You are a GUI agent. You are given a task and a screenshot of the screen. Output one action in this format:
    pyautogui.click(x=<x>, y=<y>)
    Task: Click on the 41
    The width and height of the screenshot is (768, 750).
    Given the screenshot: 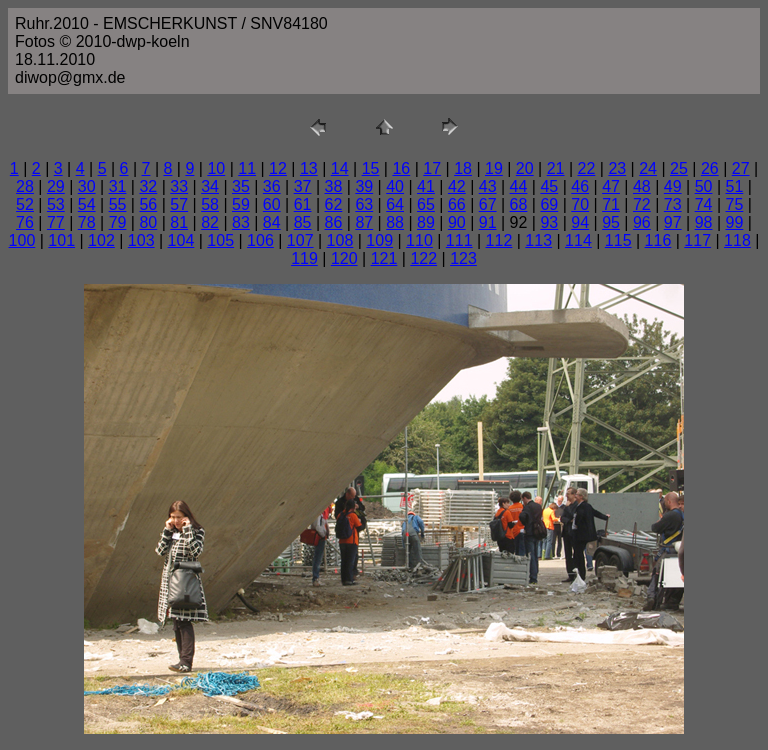 What is the action you would take?
    pyautogui.click(x=426, y=186)
    